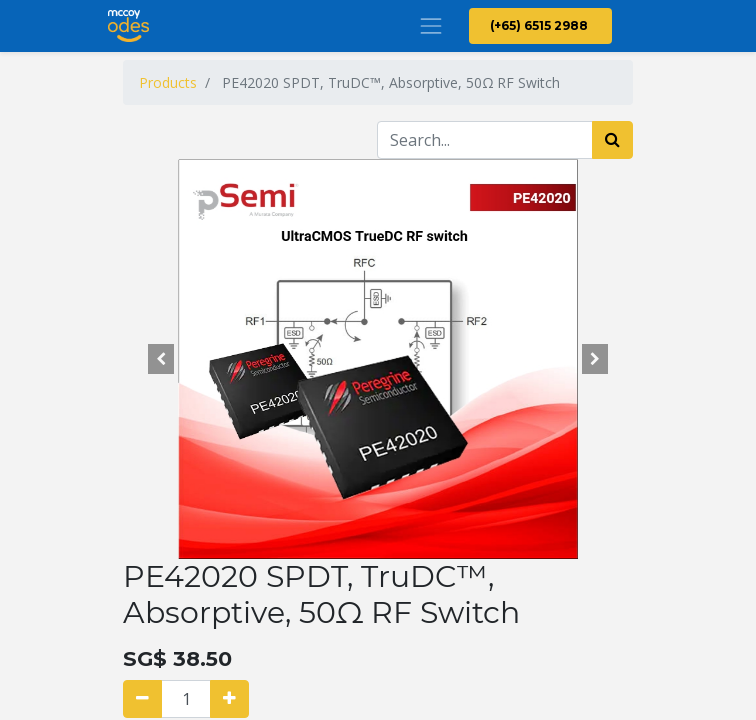  Describe the element at coordinates (168, 82) in the screenshot. I see `Products` at that location.